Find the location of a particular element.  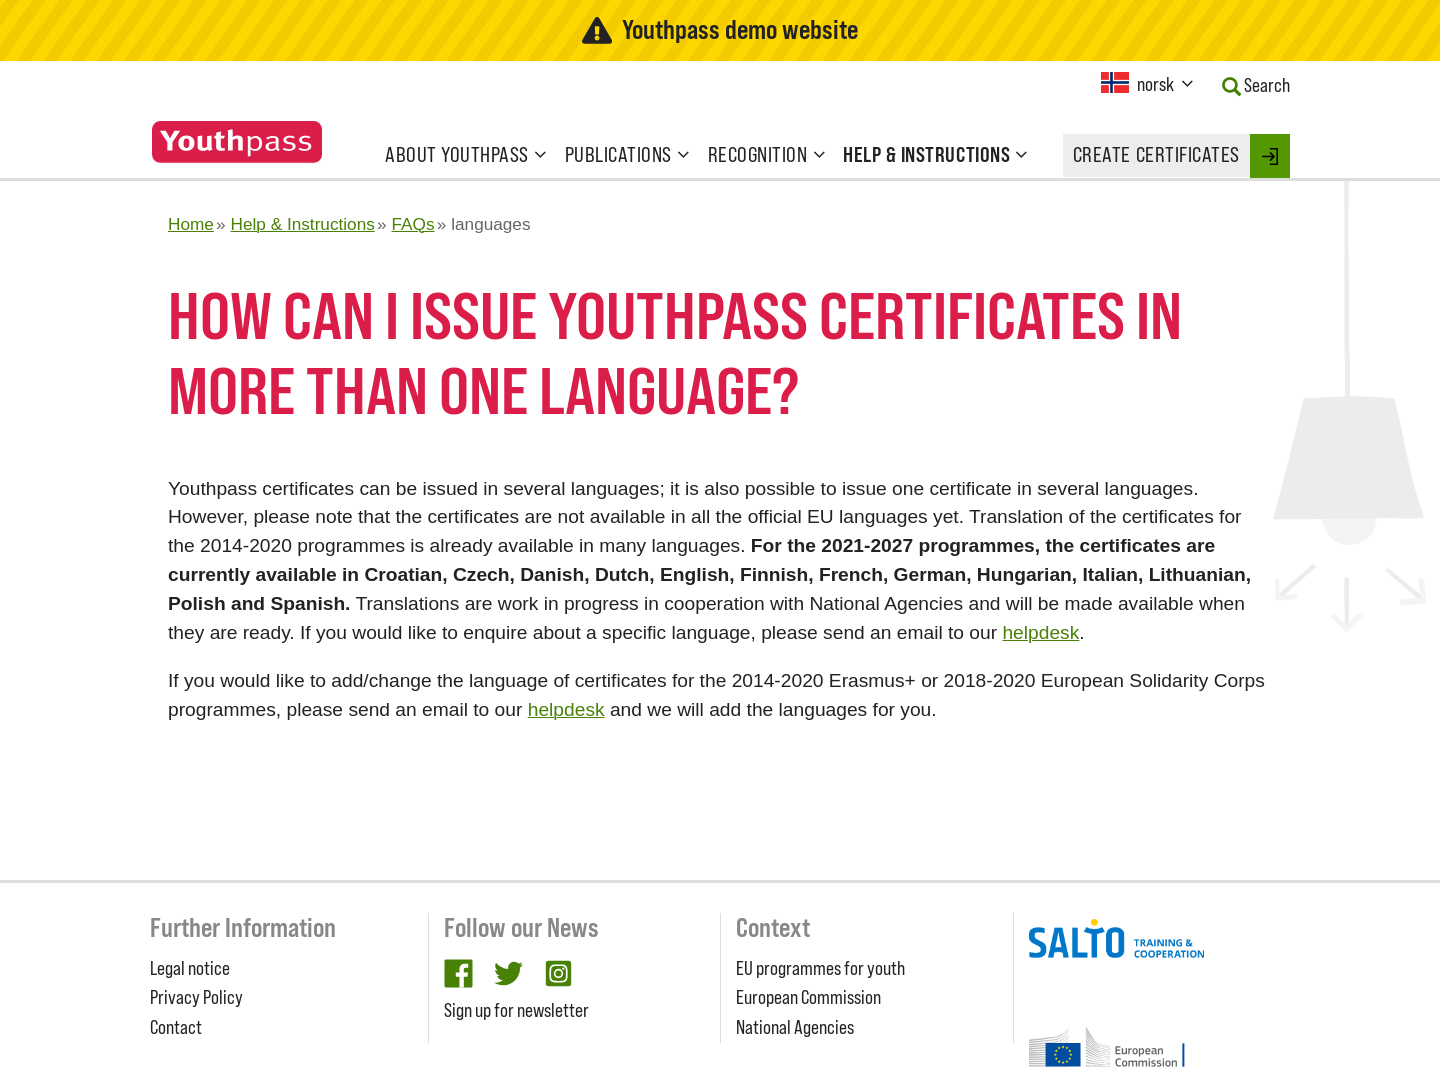

Sign up for newsletter is located at coordinates (516, 1010).